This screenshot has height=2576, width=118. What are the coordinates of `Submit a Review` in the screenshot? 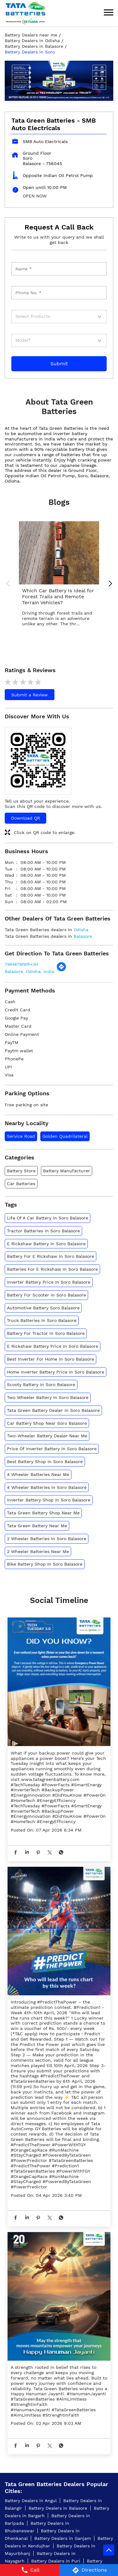 It's located at (29, 694).